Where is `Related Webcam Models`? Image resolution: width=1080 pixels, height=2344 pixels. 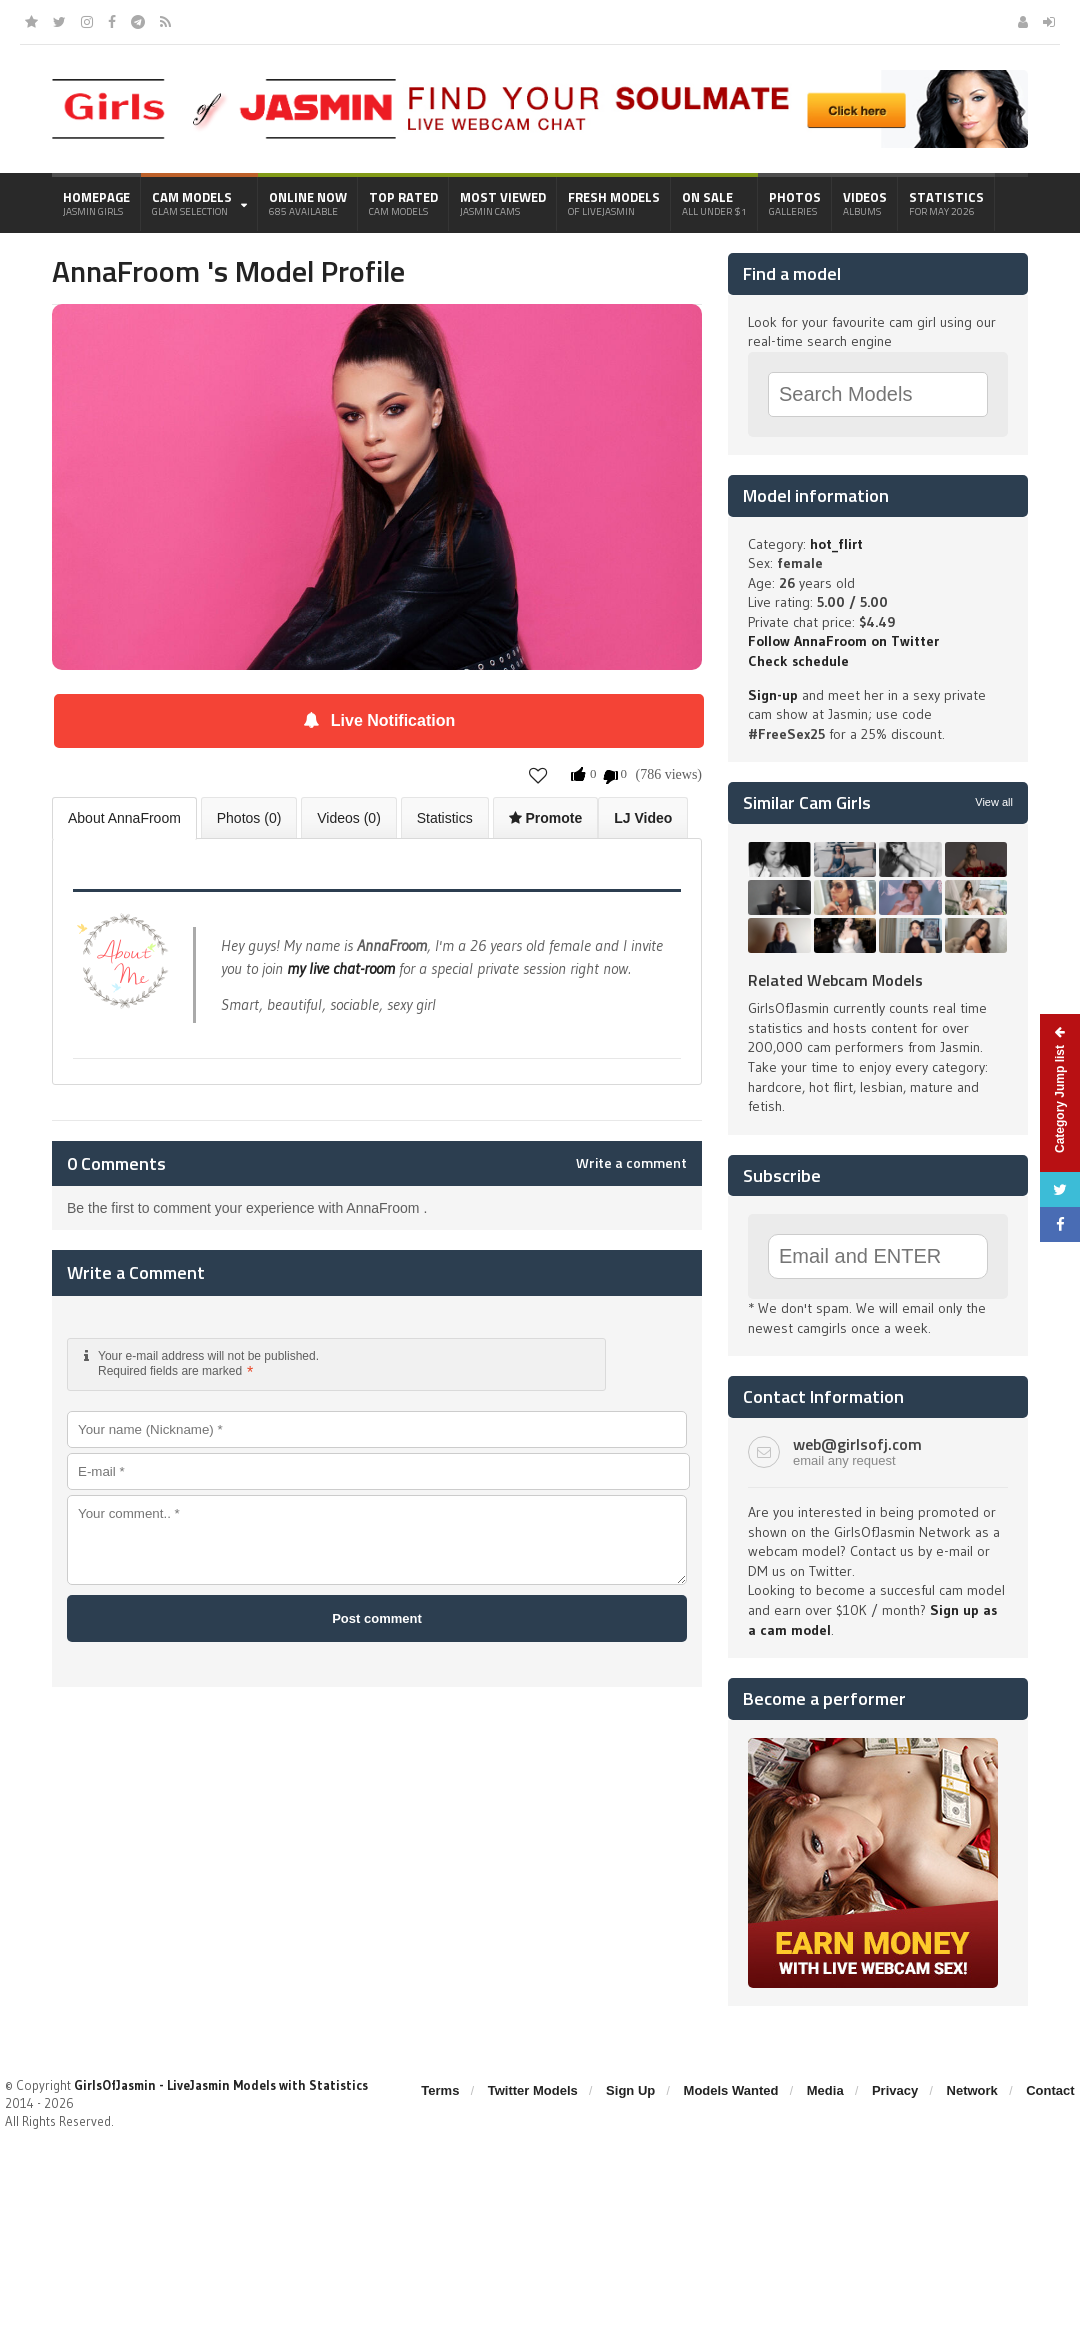
Related Webcam Models is located at coordinates (835, 980).